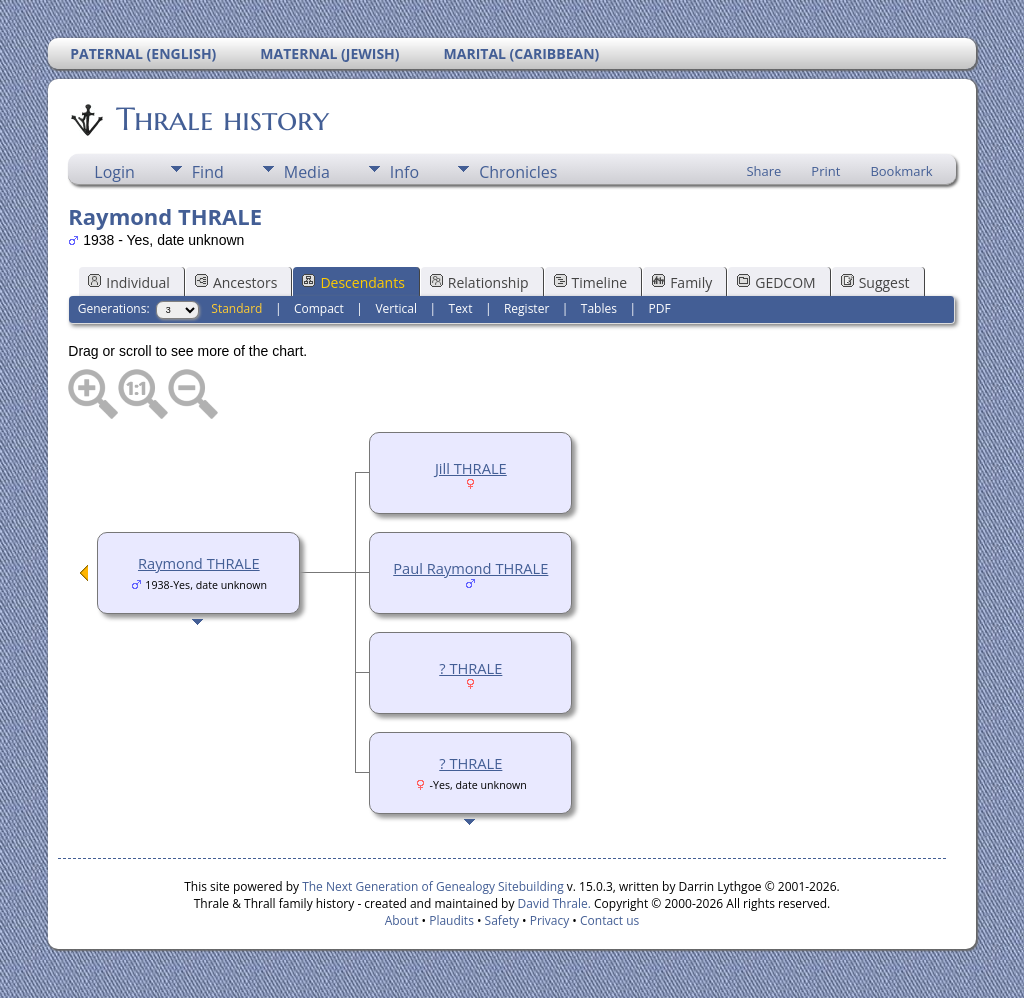 The width and height of the screenshot is (1024, 998). Describe the element at coordinates (221, 119) in the screenshot. I see `Thrale history` at that location.